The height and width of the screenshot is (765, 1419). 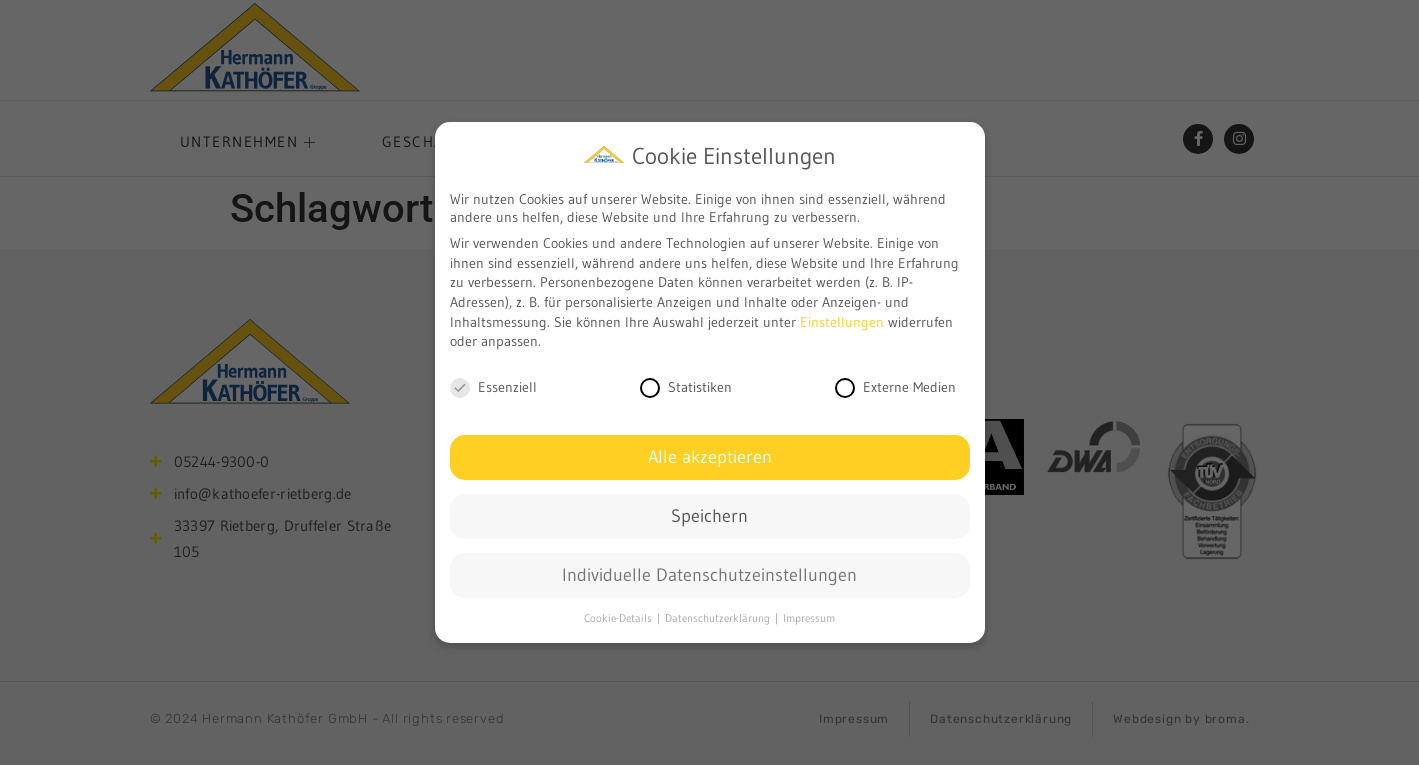 What do you see at coordinates (719, 616) in the screenshot?
I see `Datenschutzerklärung [button]` at bounding box center [719, 616].